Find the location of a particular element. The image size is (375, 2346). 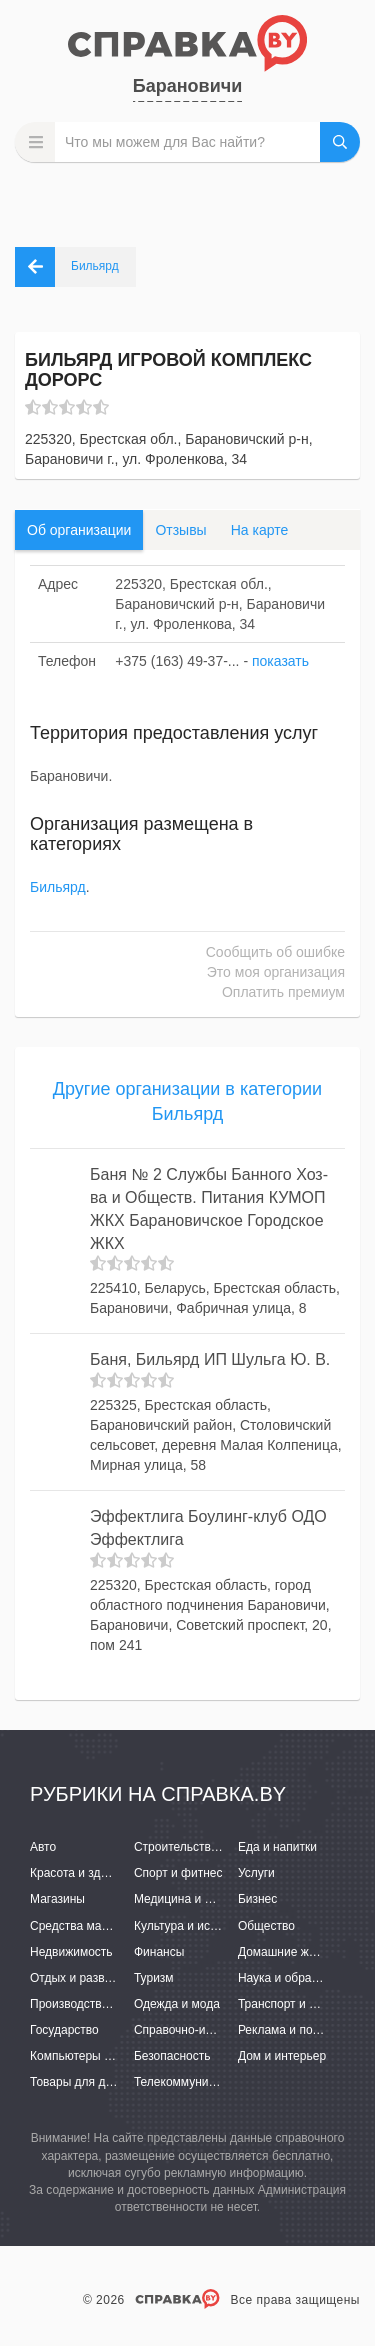

Культура и искусство is located at coordinates (193, 1926).